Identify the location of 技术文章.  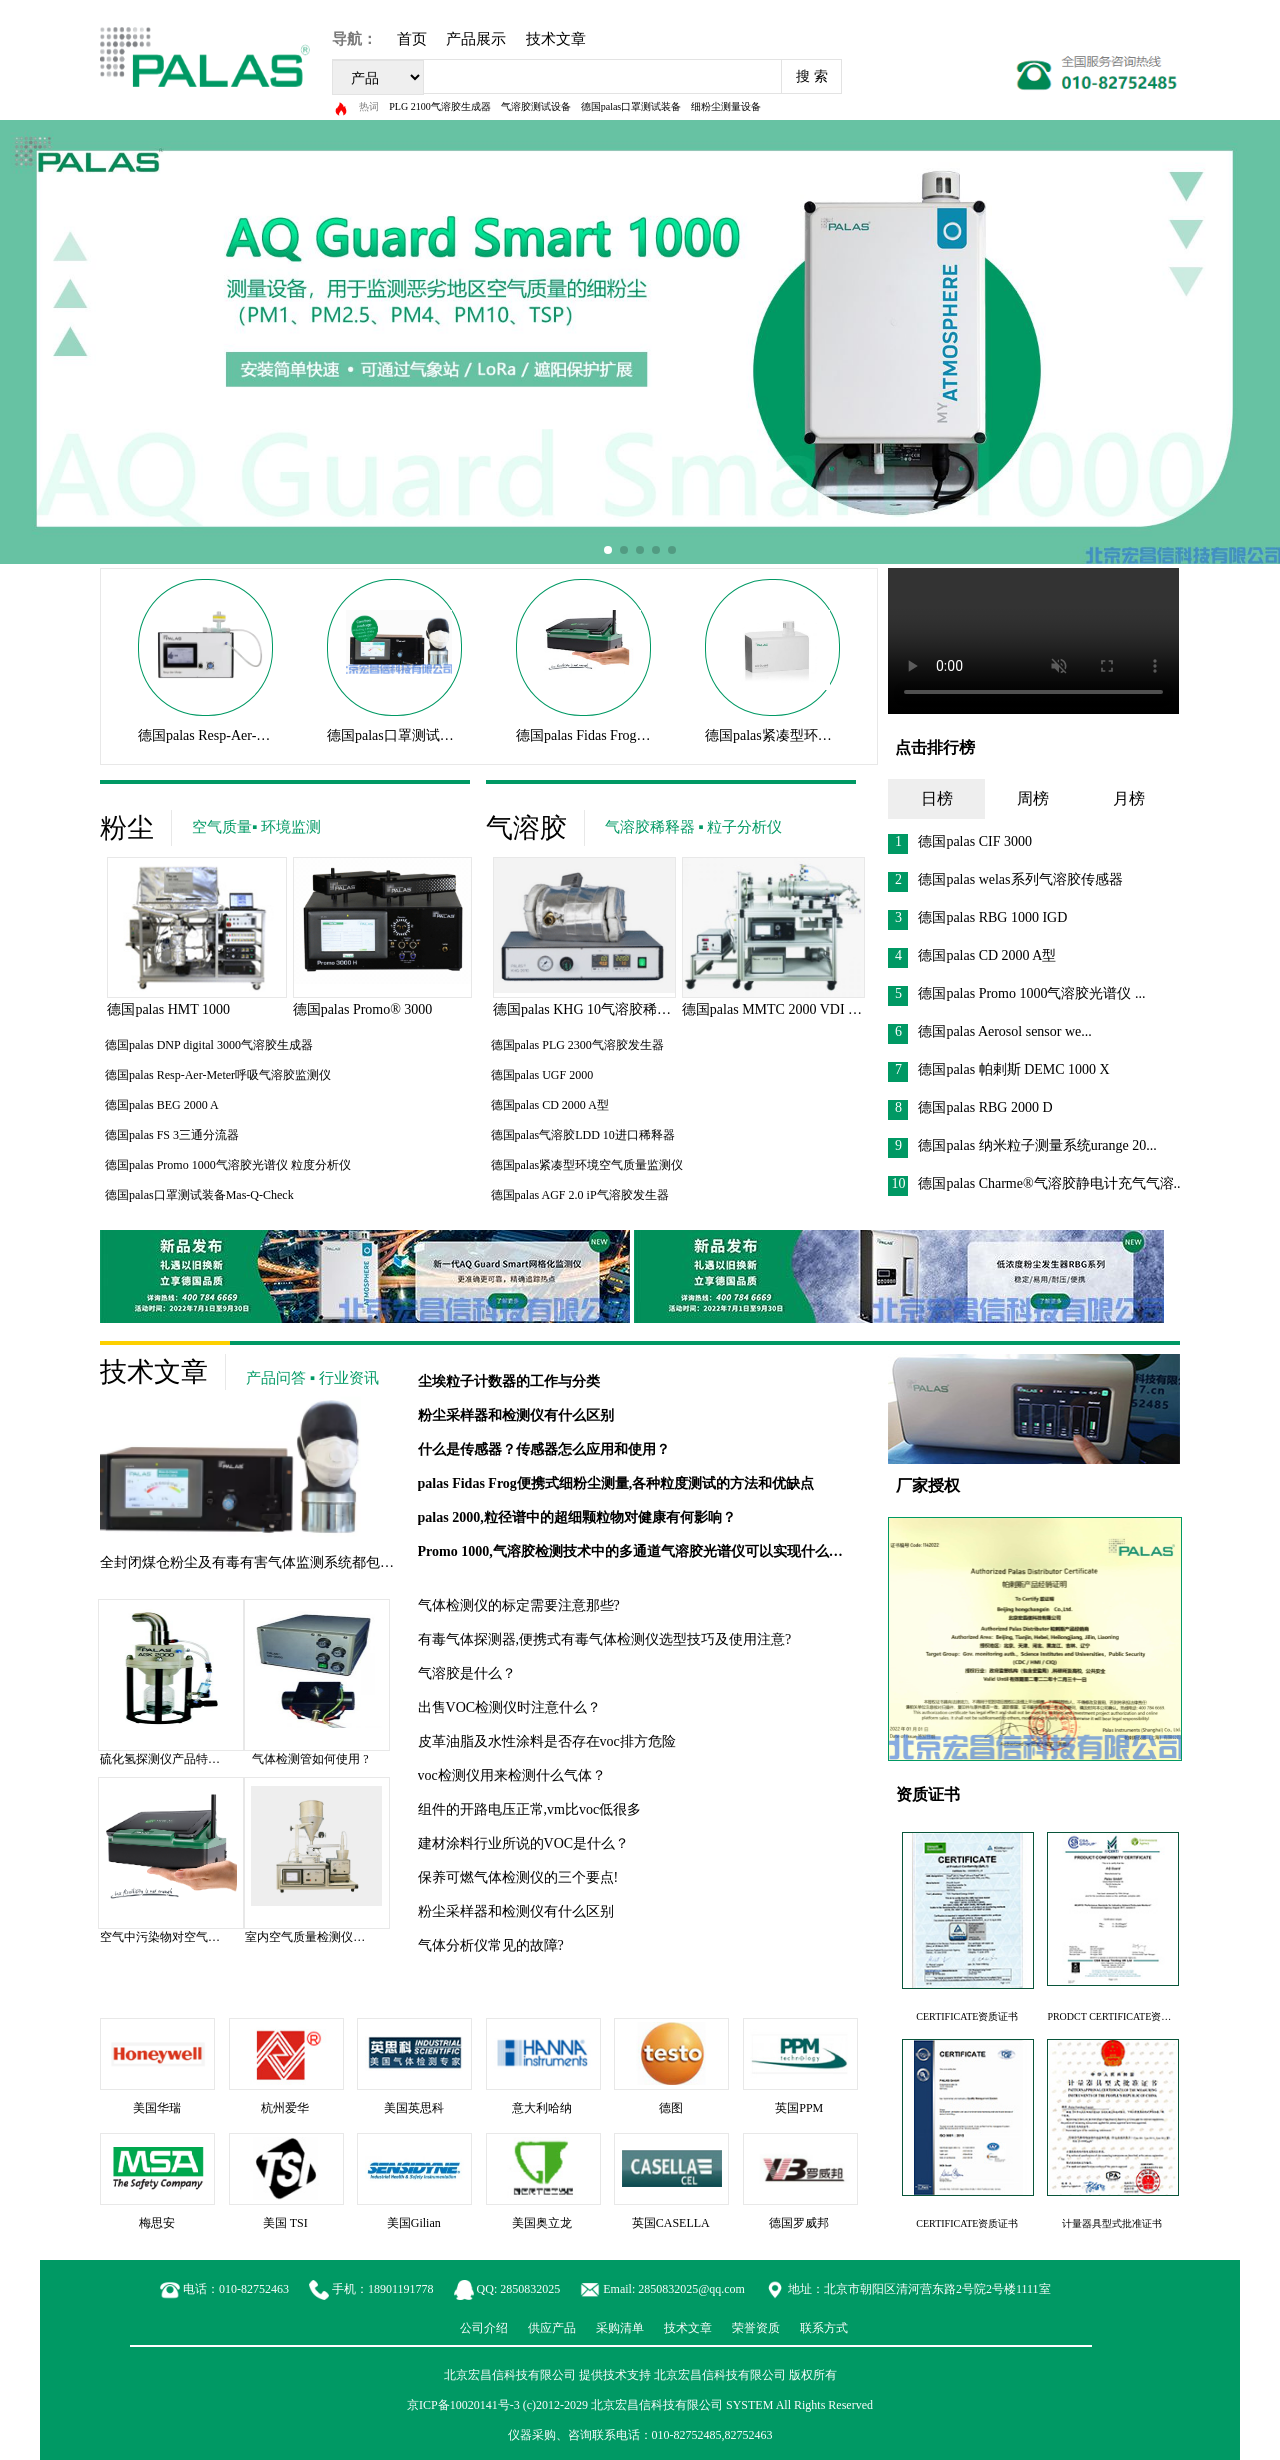
(556, 39).